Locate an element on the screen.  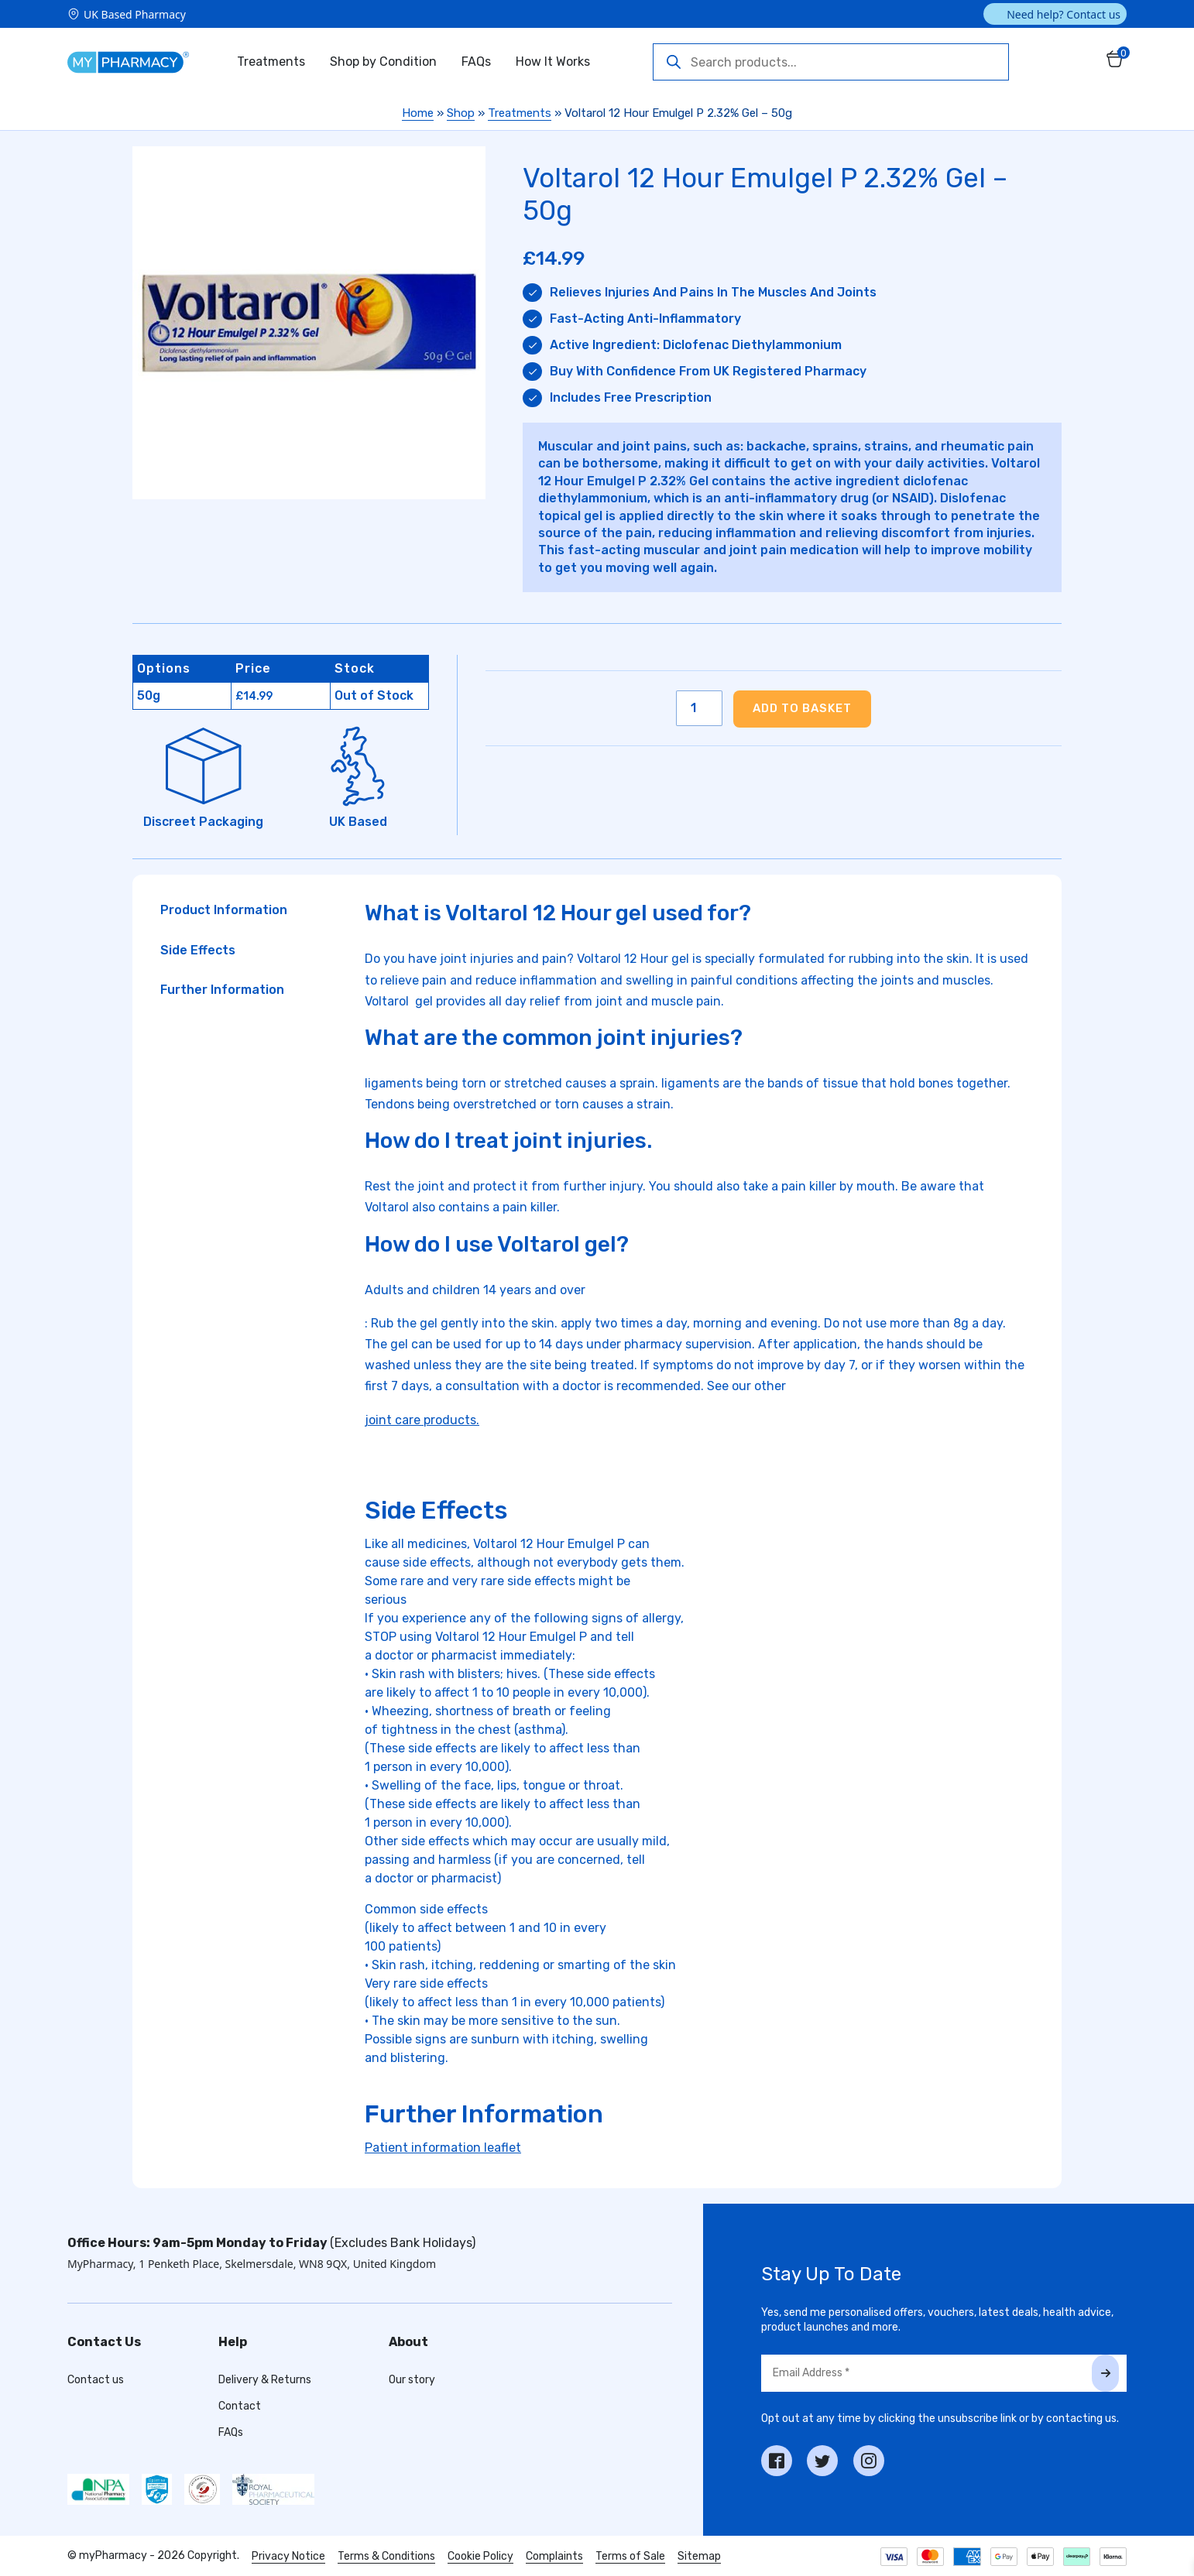
Shop is located at coordinates (461, 113).